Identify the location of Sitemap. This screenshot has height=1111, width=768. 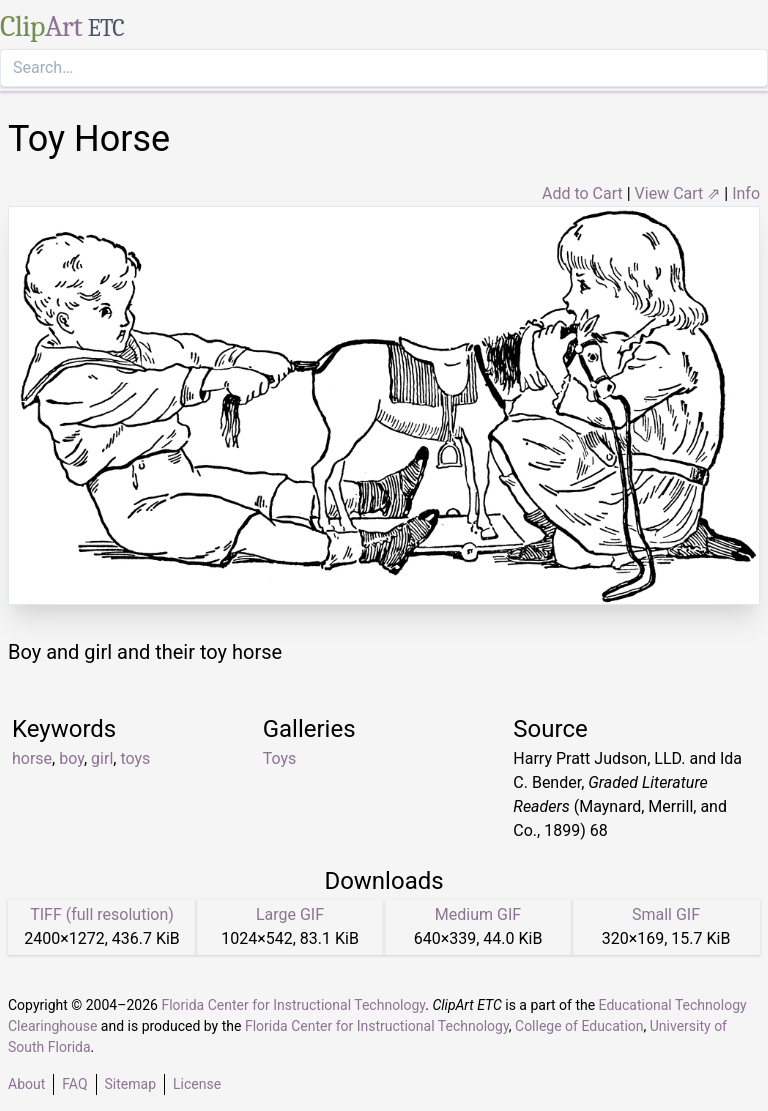
(130, 1084).